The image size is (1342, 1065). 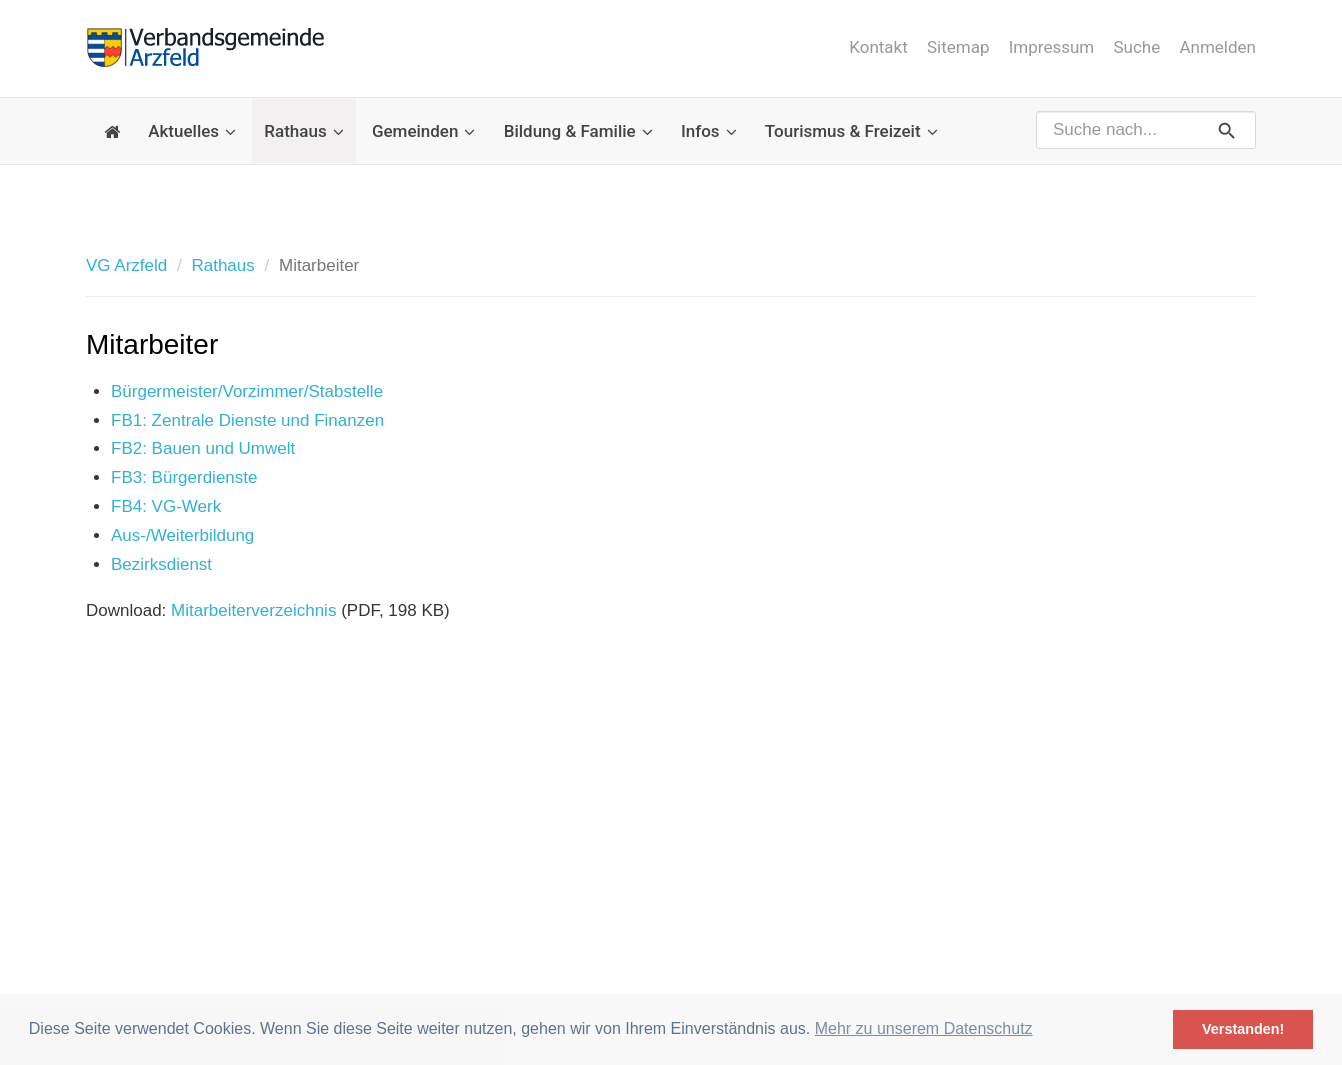 What do you see at coordinates (1243, 1029) in the screenshot?
I see `Verstanden! [button]` at bounding box center [1243, 1029].